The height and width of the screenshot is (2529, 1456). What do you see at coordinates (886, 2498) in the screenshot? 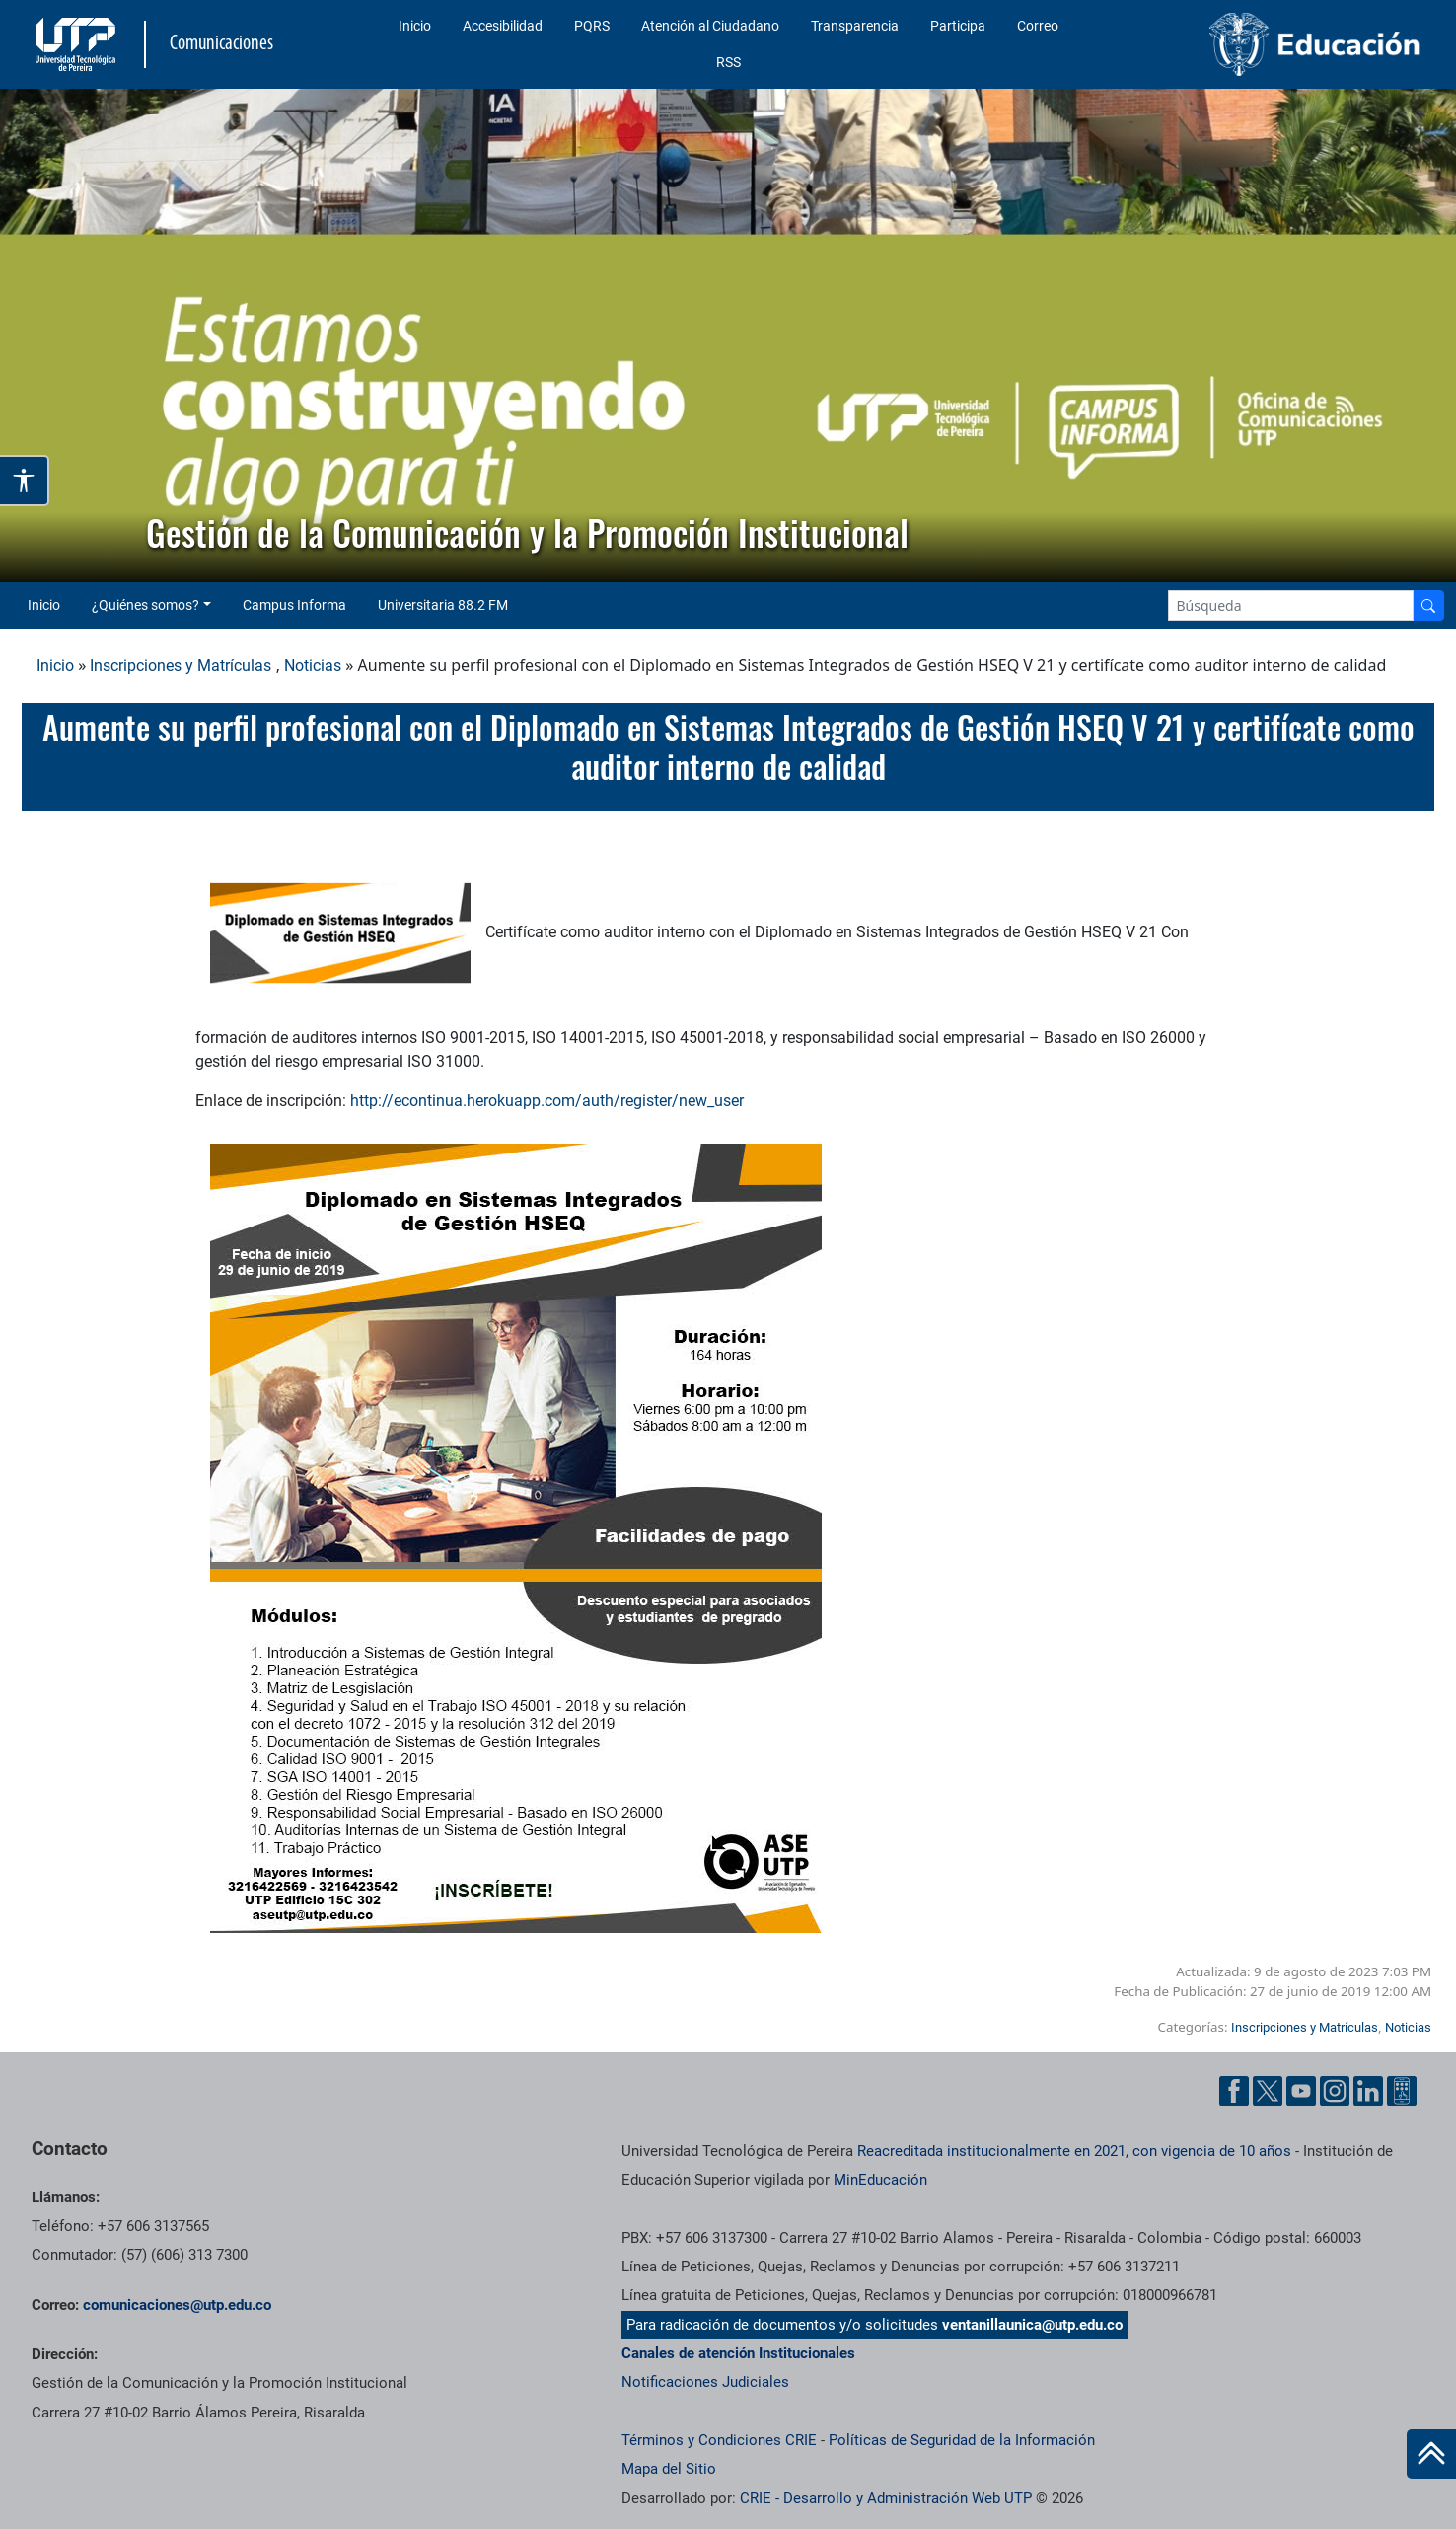
I see `CRIE - Desarrollo y Administración Web UTP` at bounding box center [886, 2498].